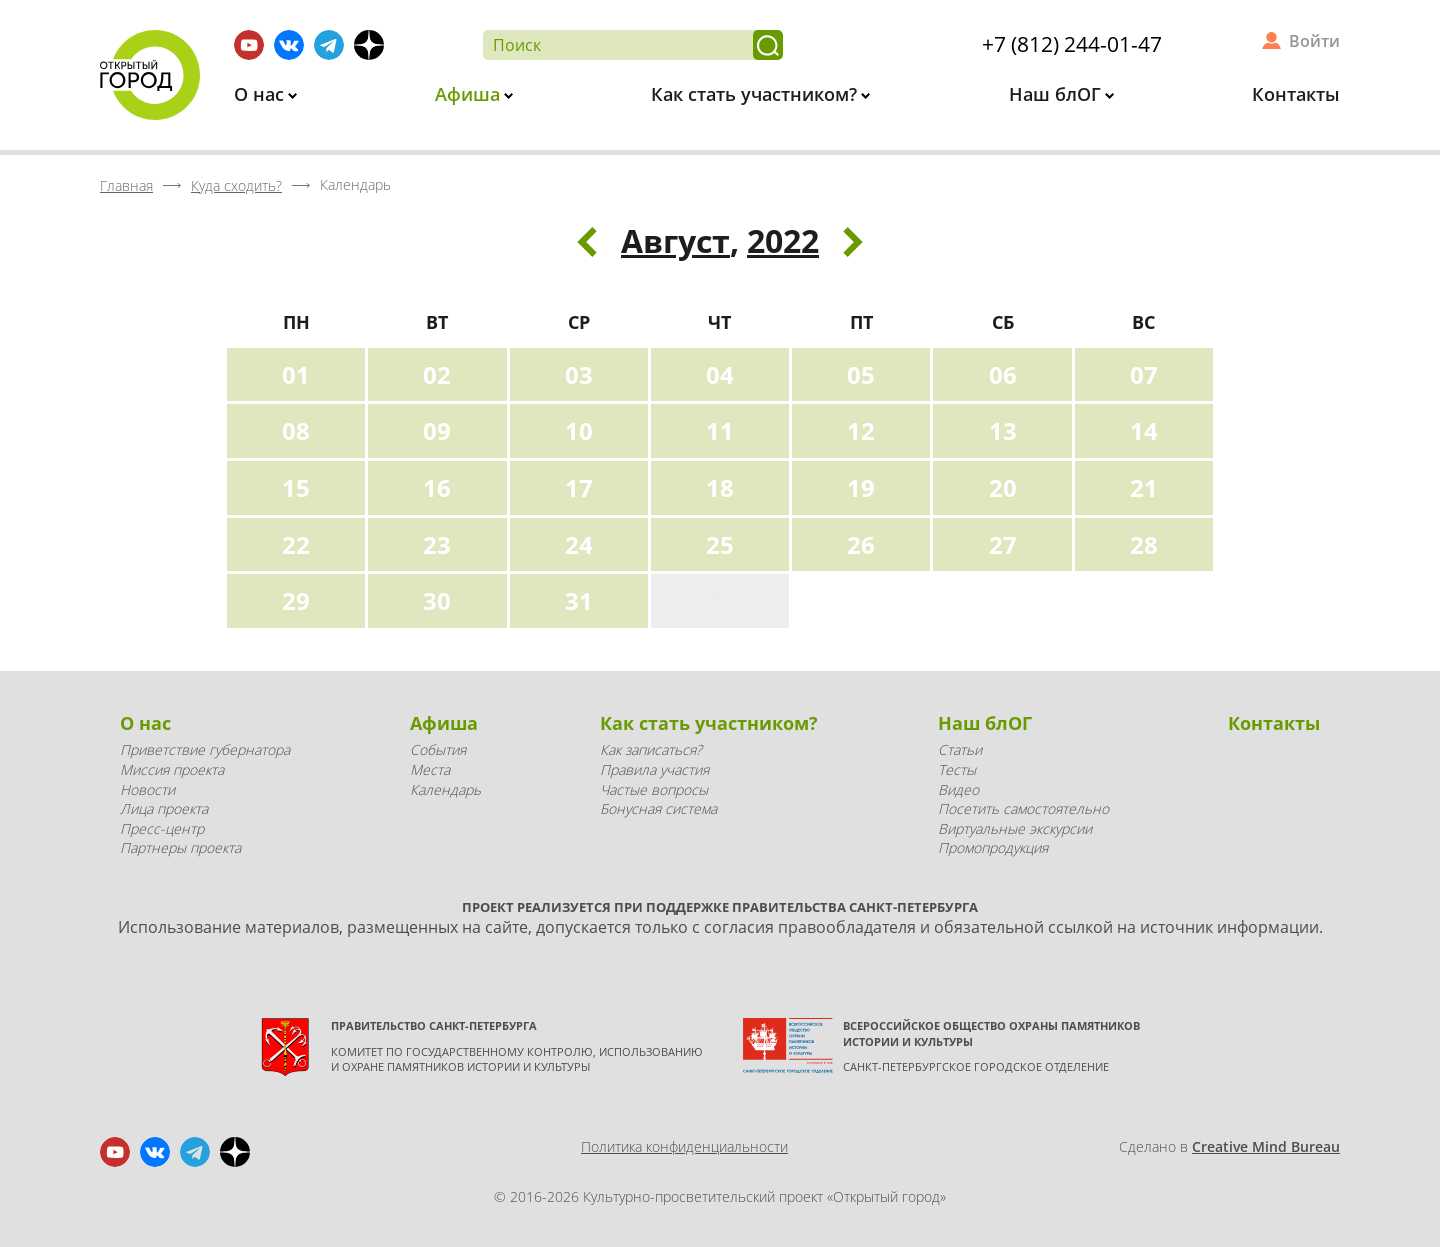 The width and height of the screenshot is (1440, 1247). What do you see at coordinates (437, 544) in the screenshot?
I see `23` at bounding box center [437, 544].